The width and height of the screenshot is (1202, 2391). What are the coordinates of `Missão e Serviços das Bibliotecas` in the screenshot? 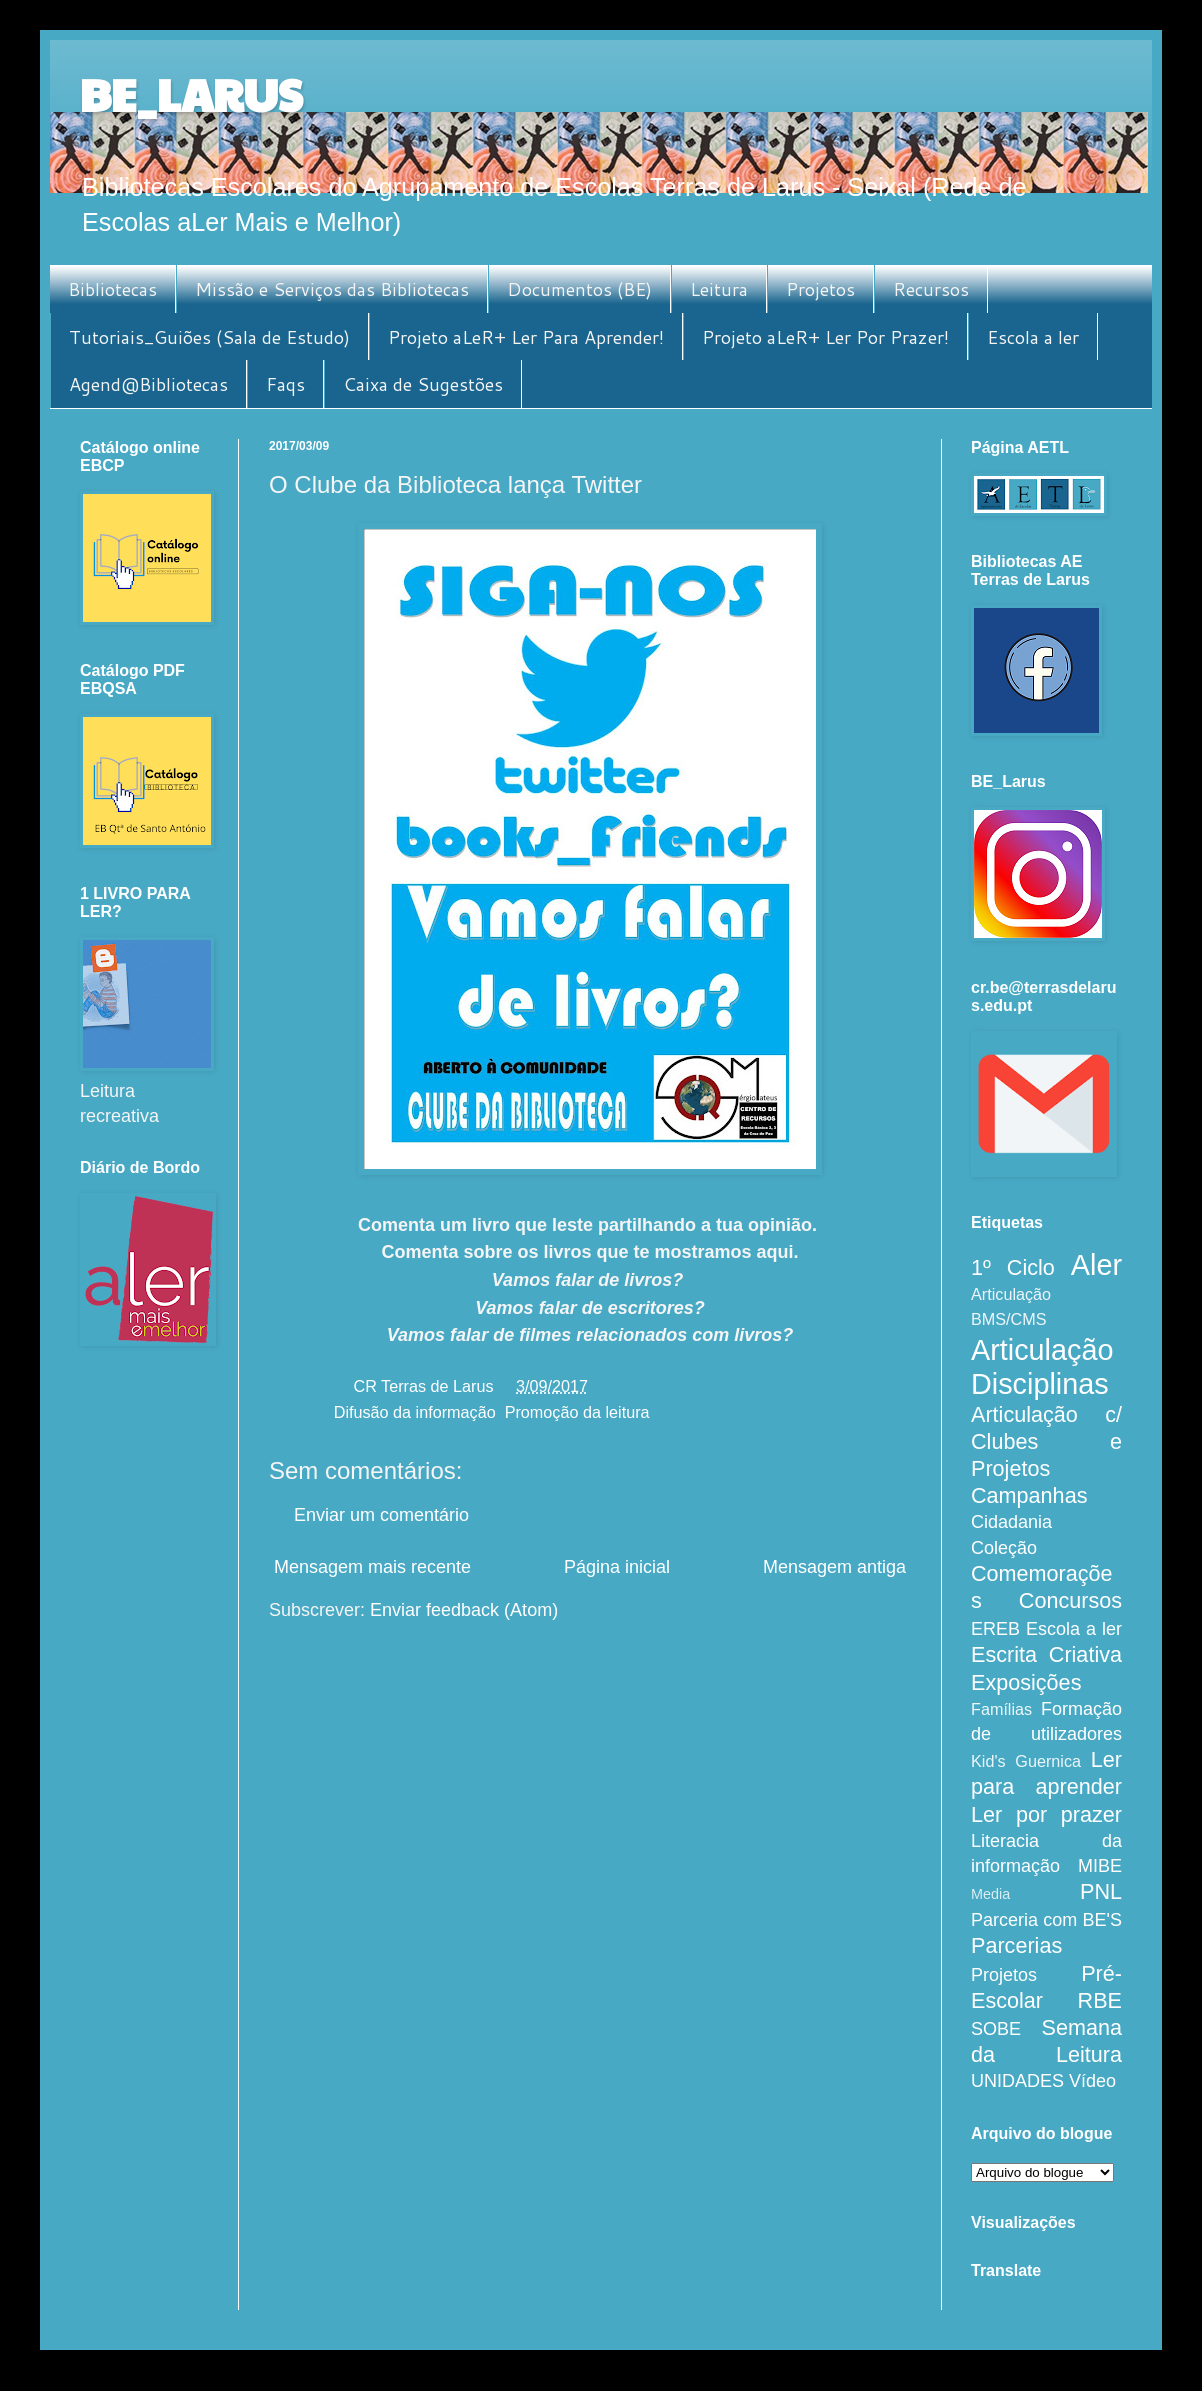 It's located at (332, 289).